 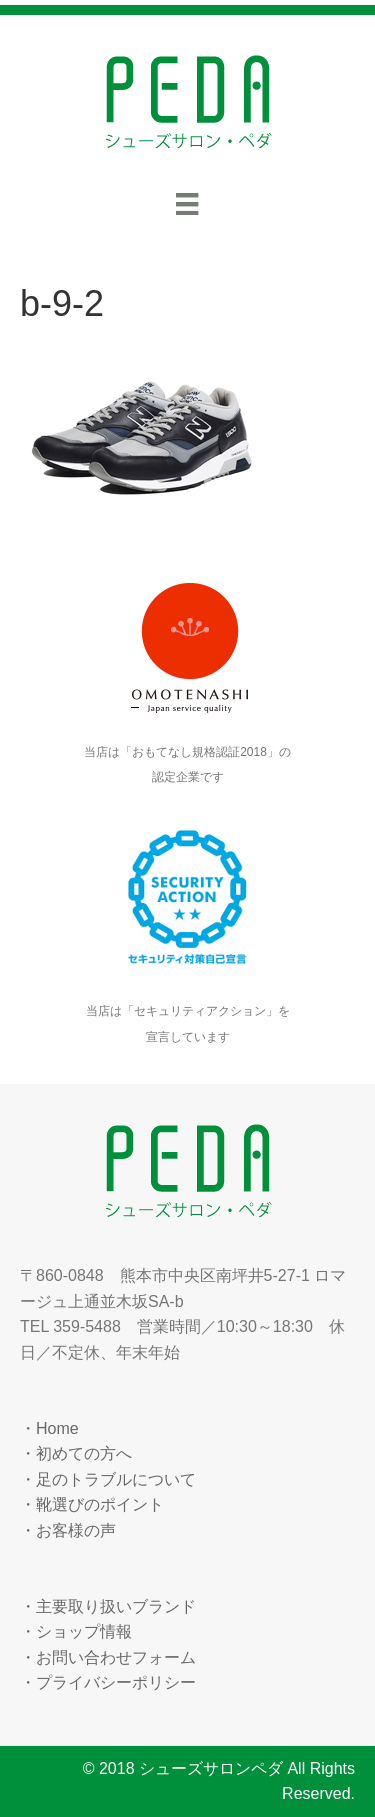 I want to click on ・初めての方へ, so click(x=76, y=1453).